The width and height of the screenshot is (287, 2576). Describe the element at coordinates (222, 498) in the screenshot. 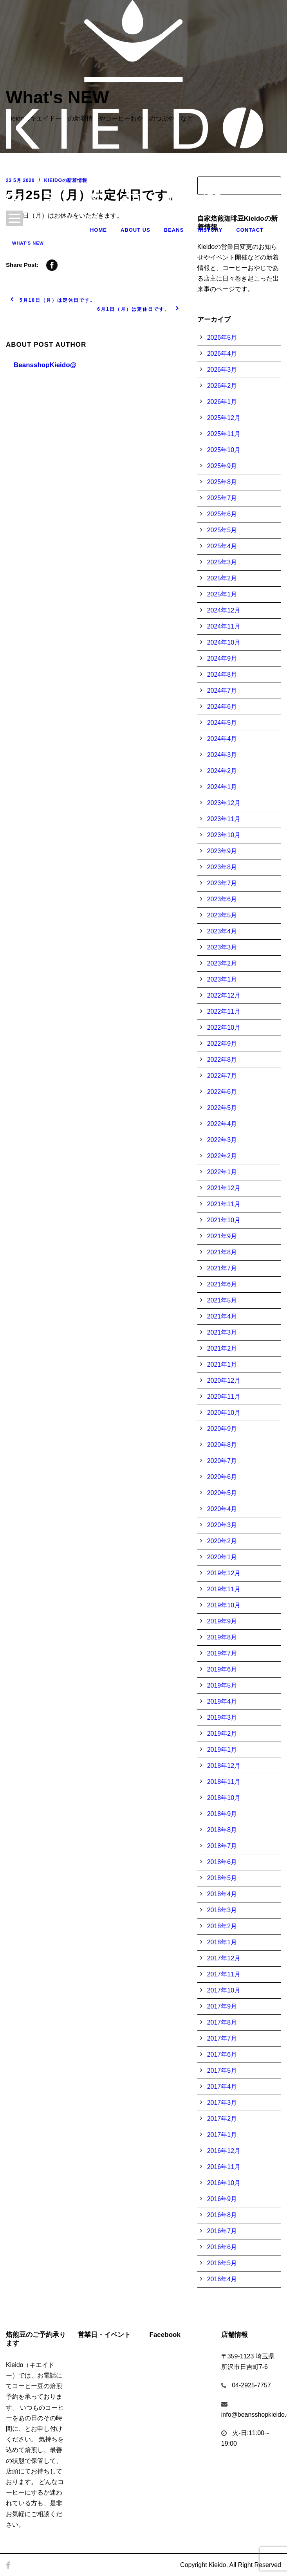

I see `2025年7月` at that location.